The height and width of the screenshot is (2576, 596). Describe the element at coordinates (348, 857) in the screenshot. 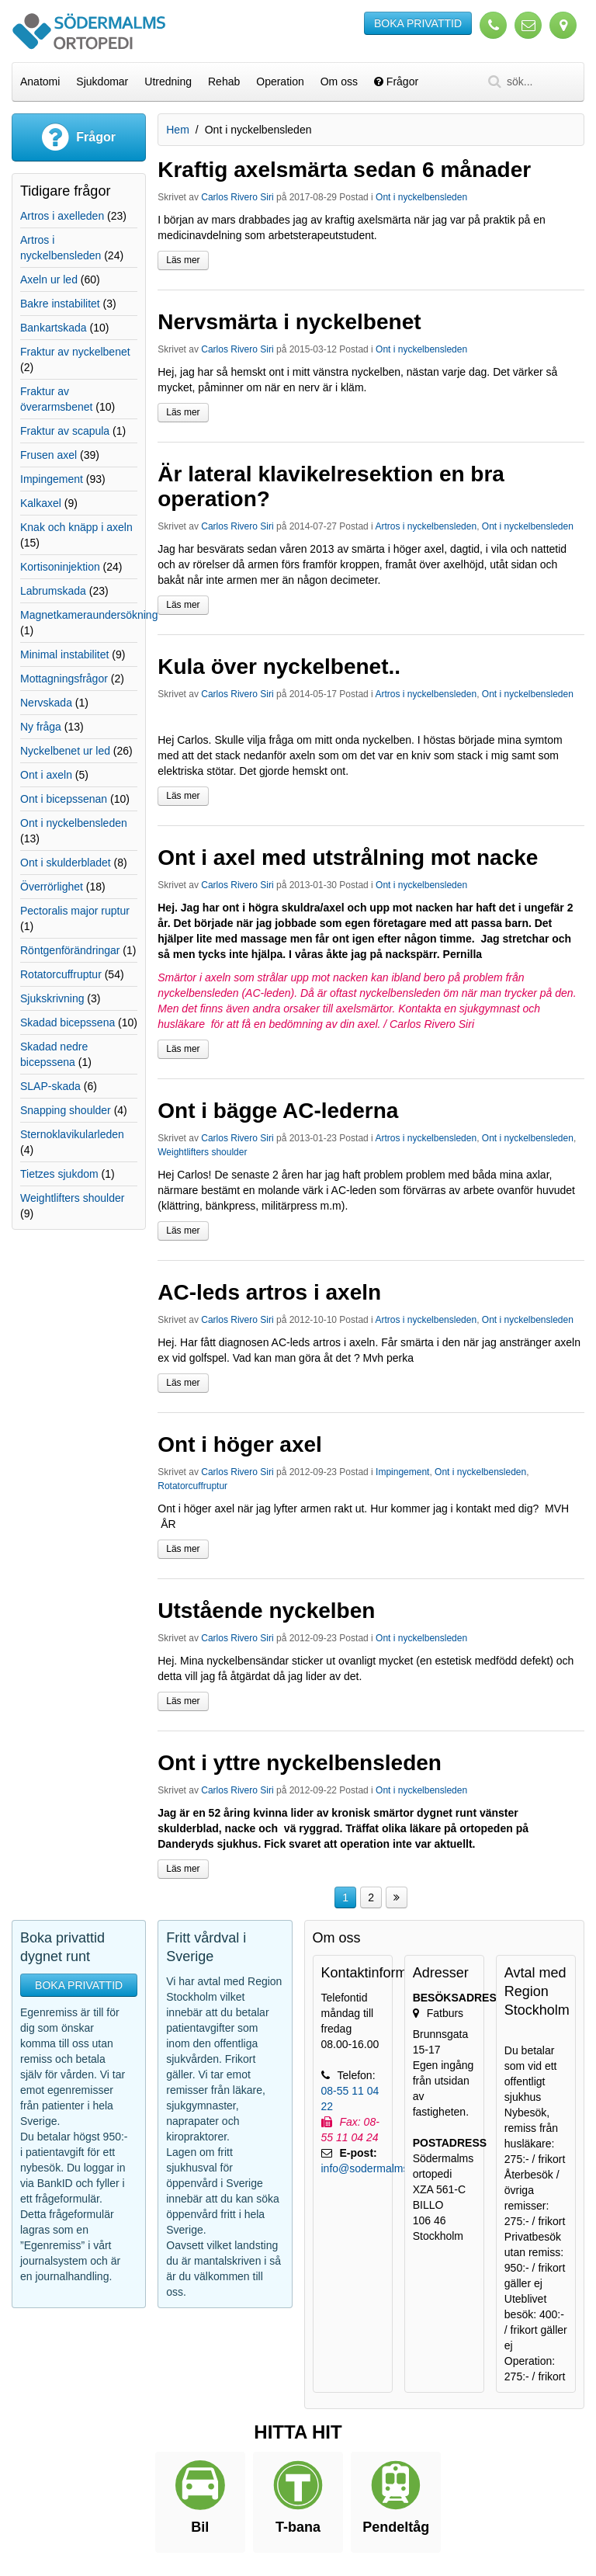

I see `Ont i axel med utstrålning mot nacke` at that location.